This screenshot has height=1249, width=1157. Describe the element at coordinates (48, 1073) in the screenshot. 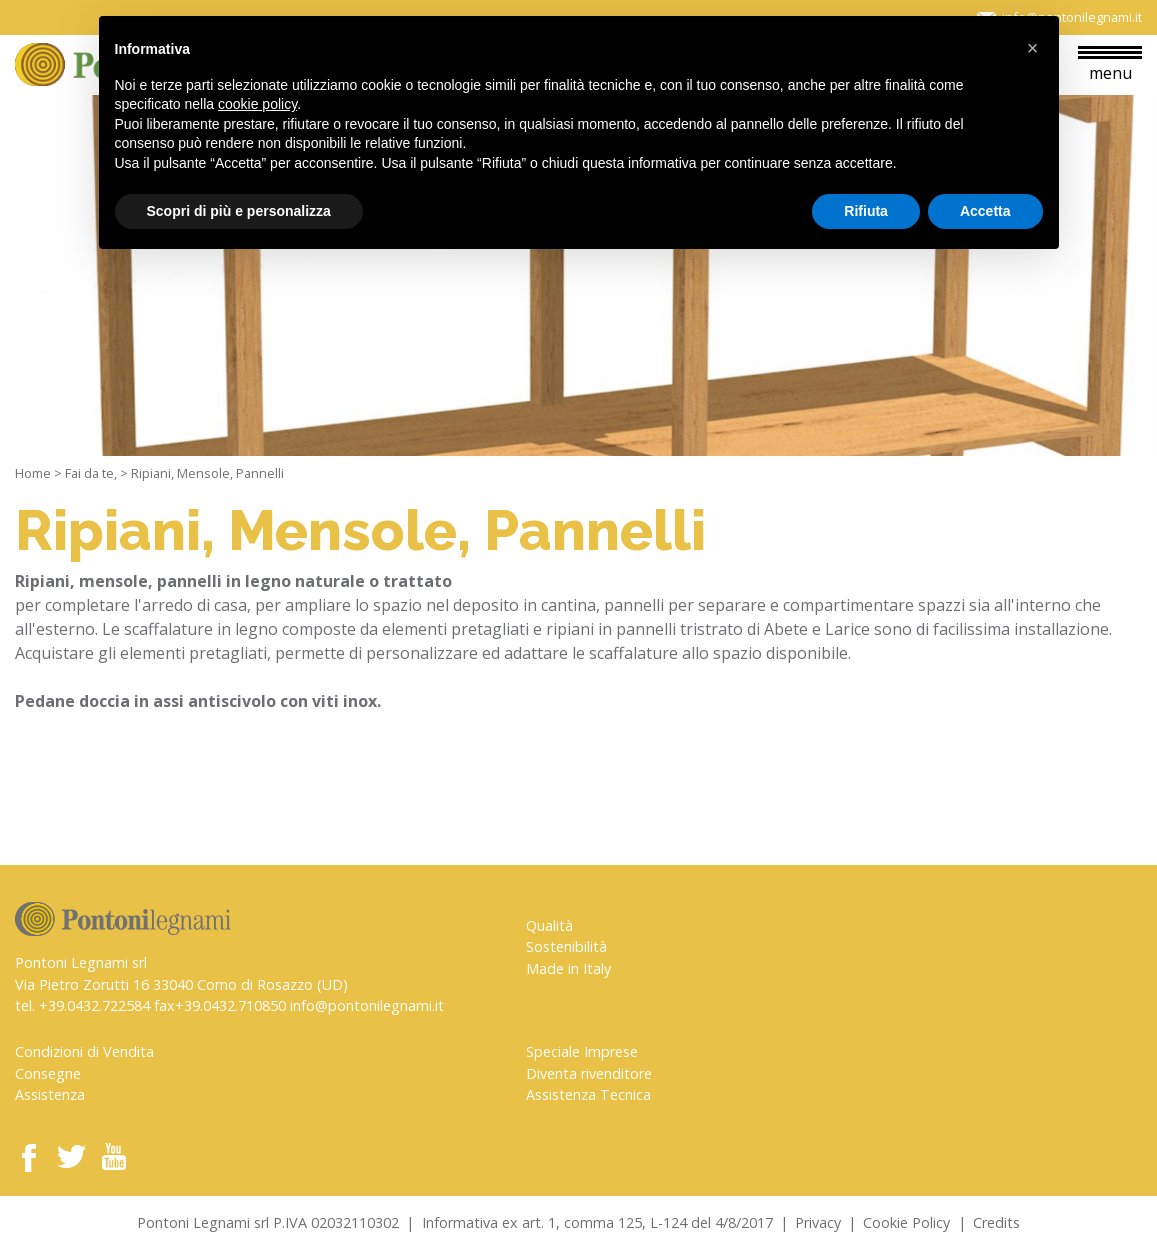

I see `Consegne` at that location.